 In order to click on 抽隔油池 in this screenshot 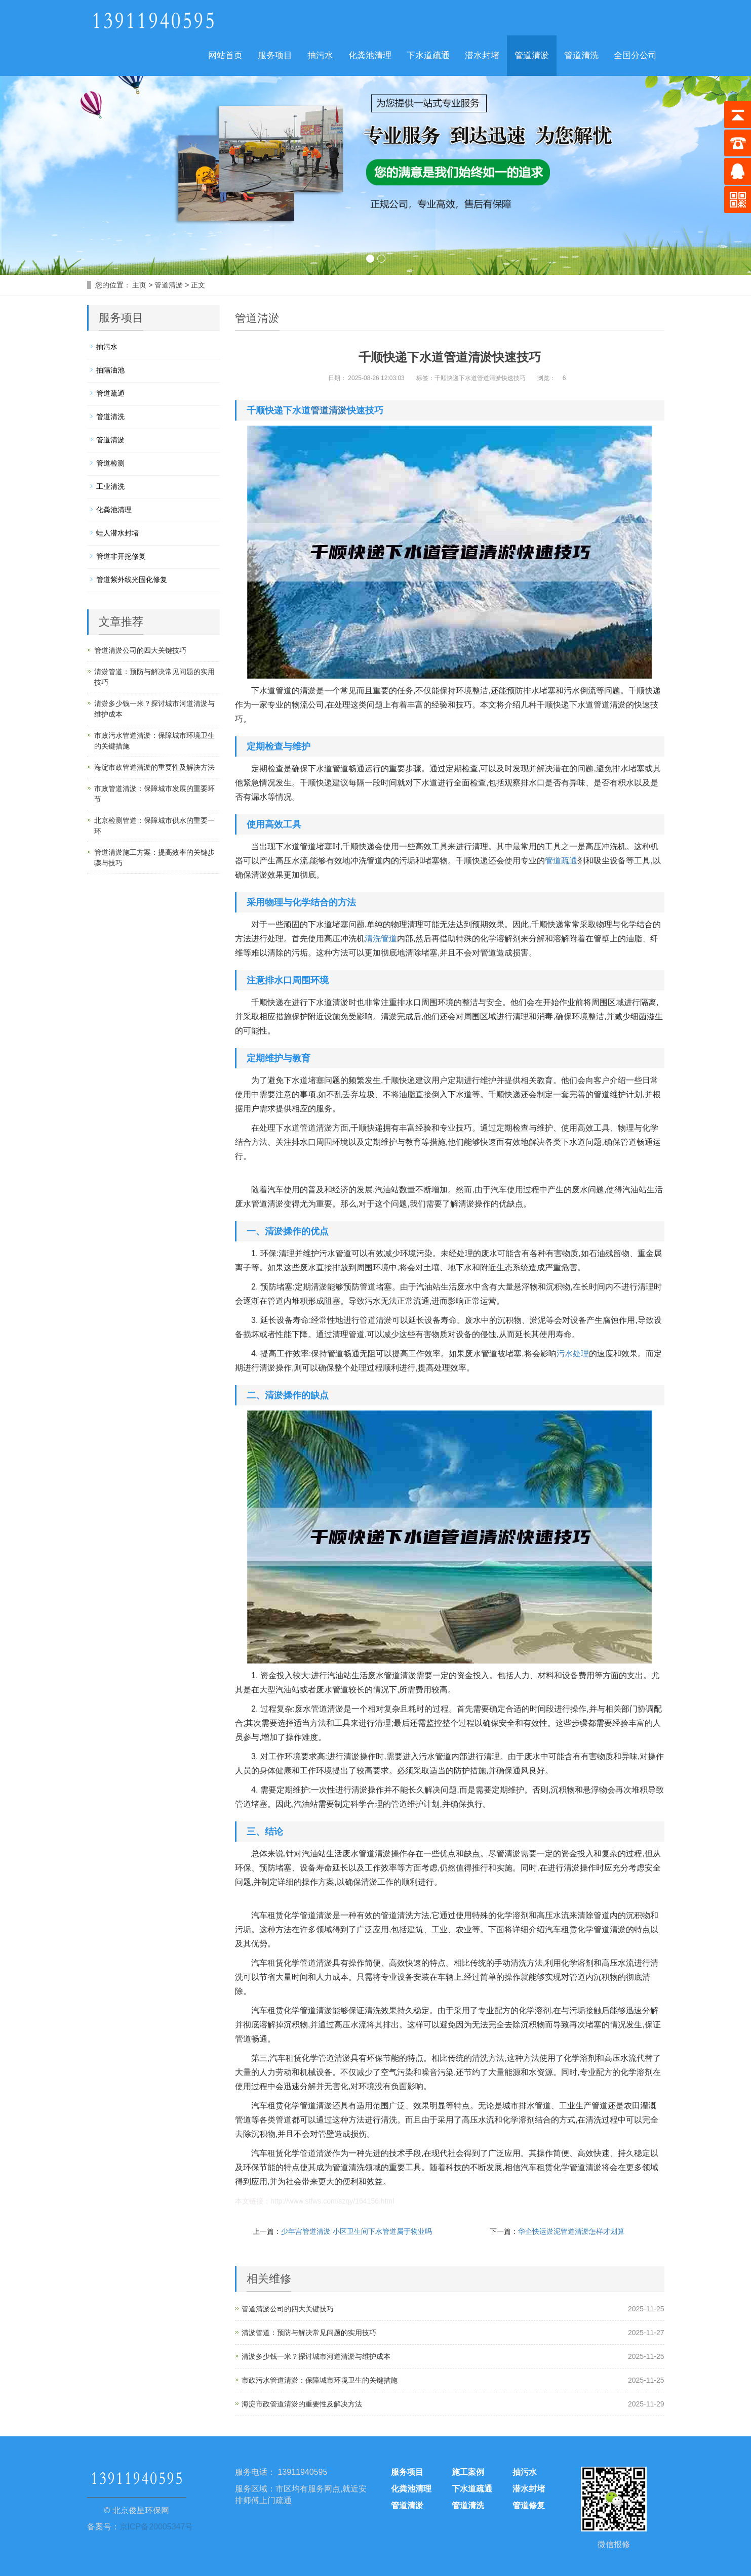, I will do `click(110, 370)`.